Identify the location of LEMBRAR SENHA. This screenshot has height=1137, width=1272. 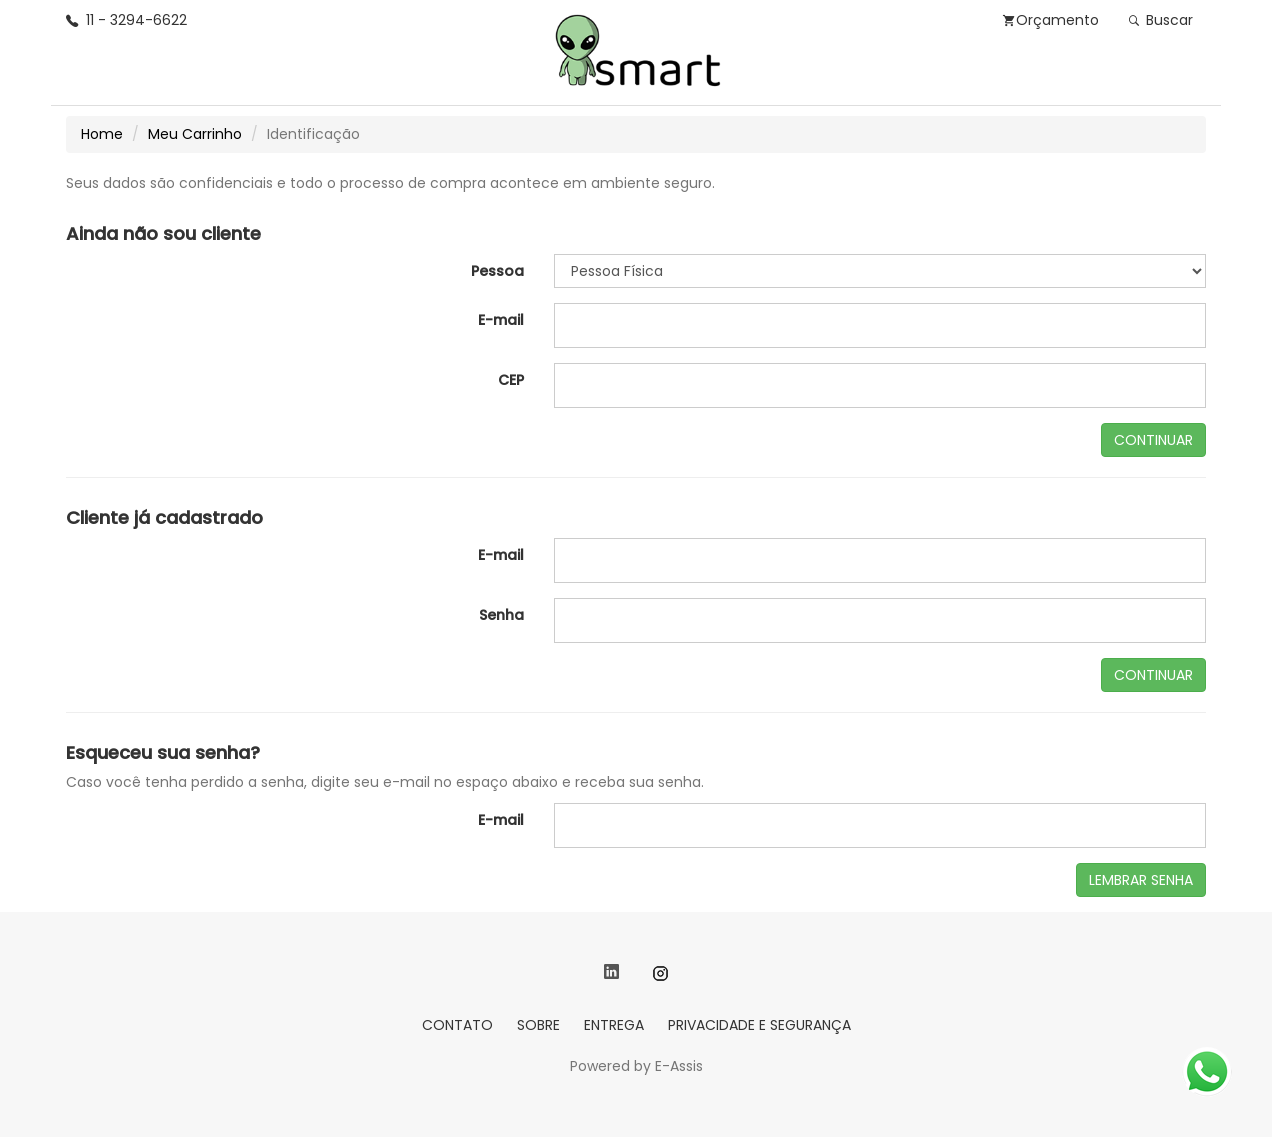
(1141, 880).